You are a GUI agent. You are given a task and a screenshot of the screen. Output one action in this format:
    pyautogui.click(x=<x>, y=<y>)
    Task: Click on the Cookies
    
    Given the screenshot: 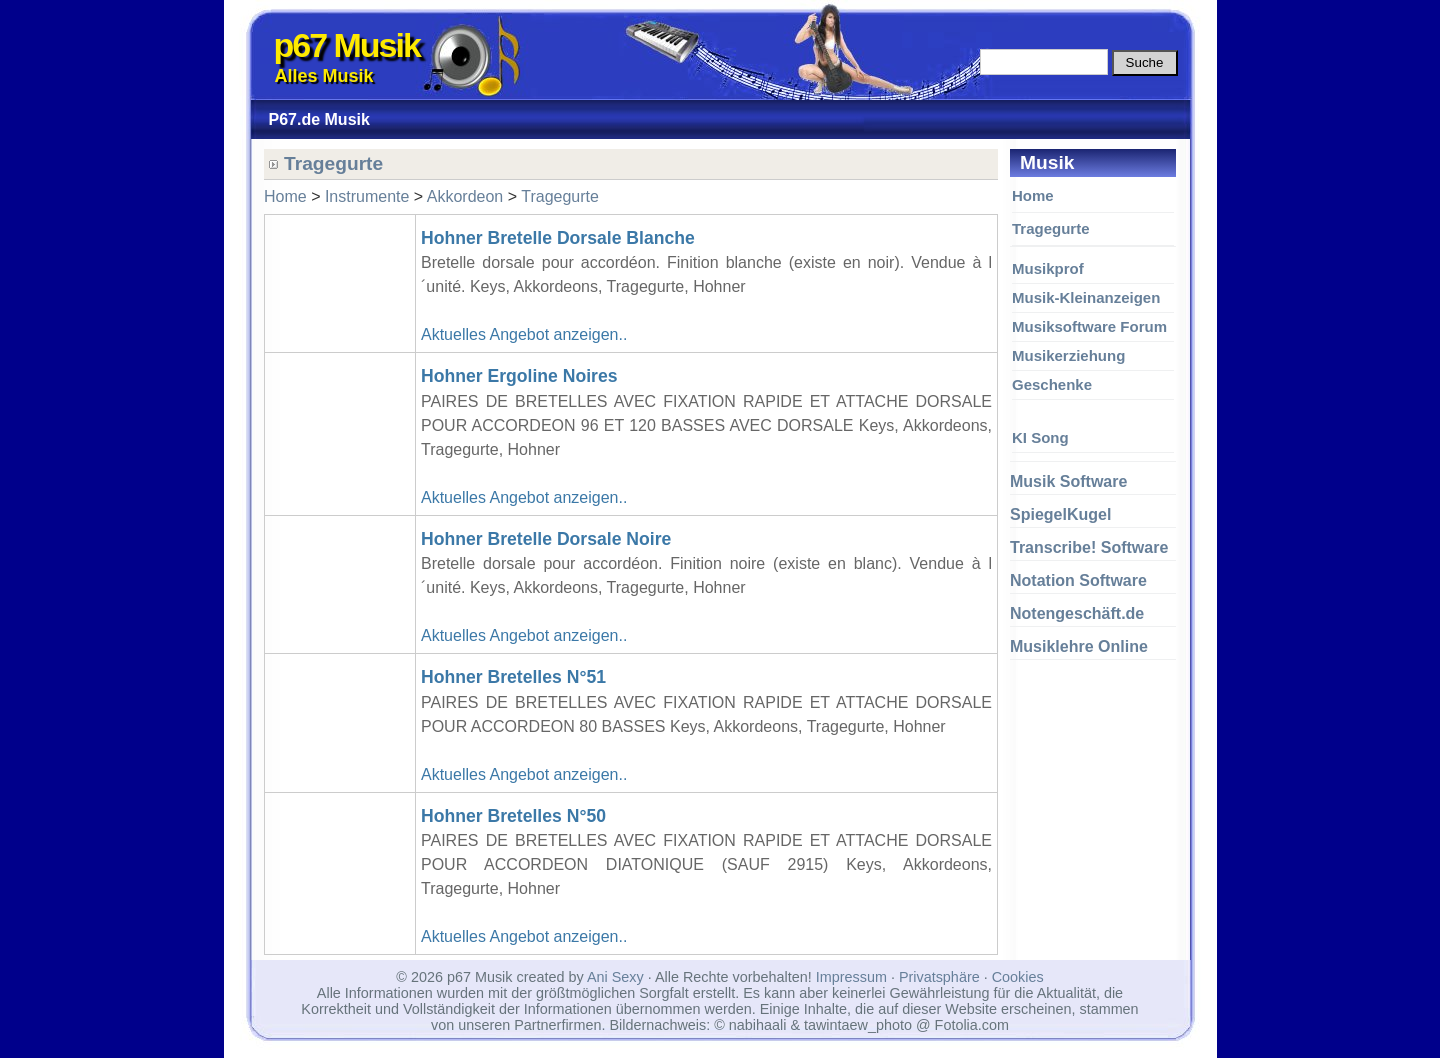 What is the action you would take?
    pyautogui.click(x=1018, y=977)
    